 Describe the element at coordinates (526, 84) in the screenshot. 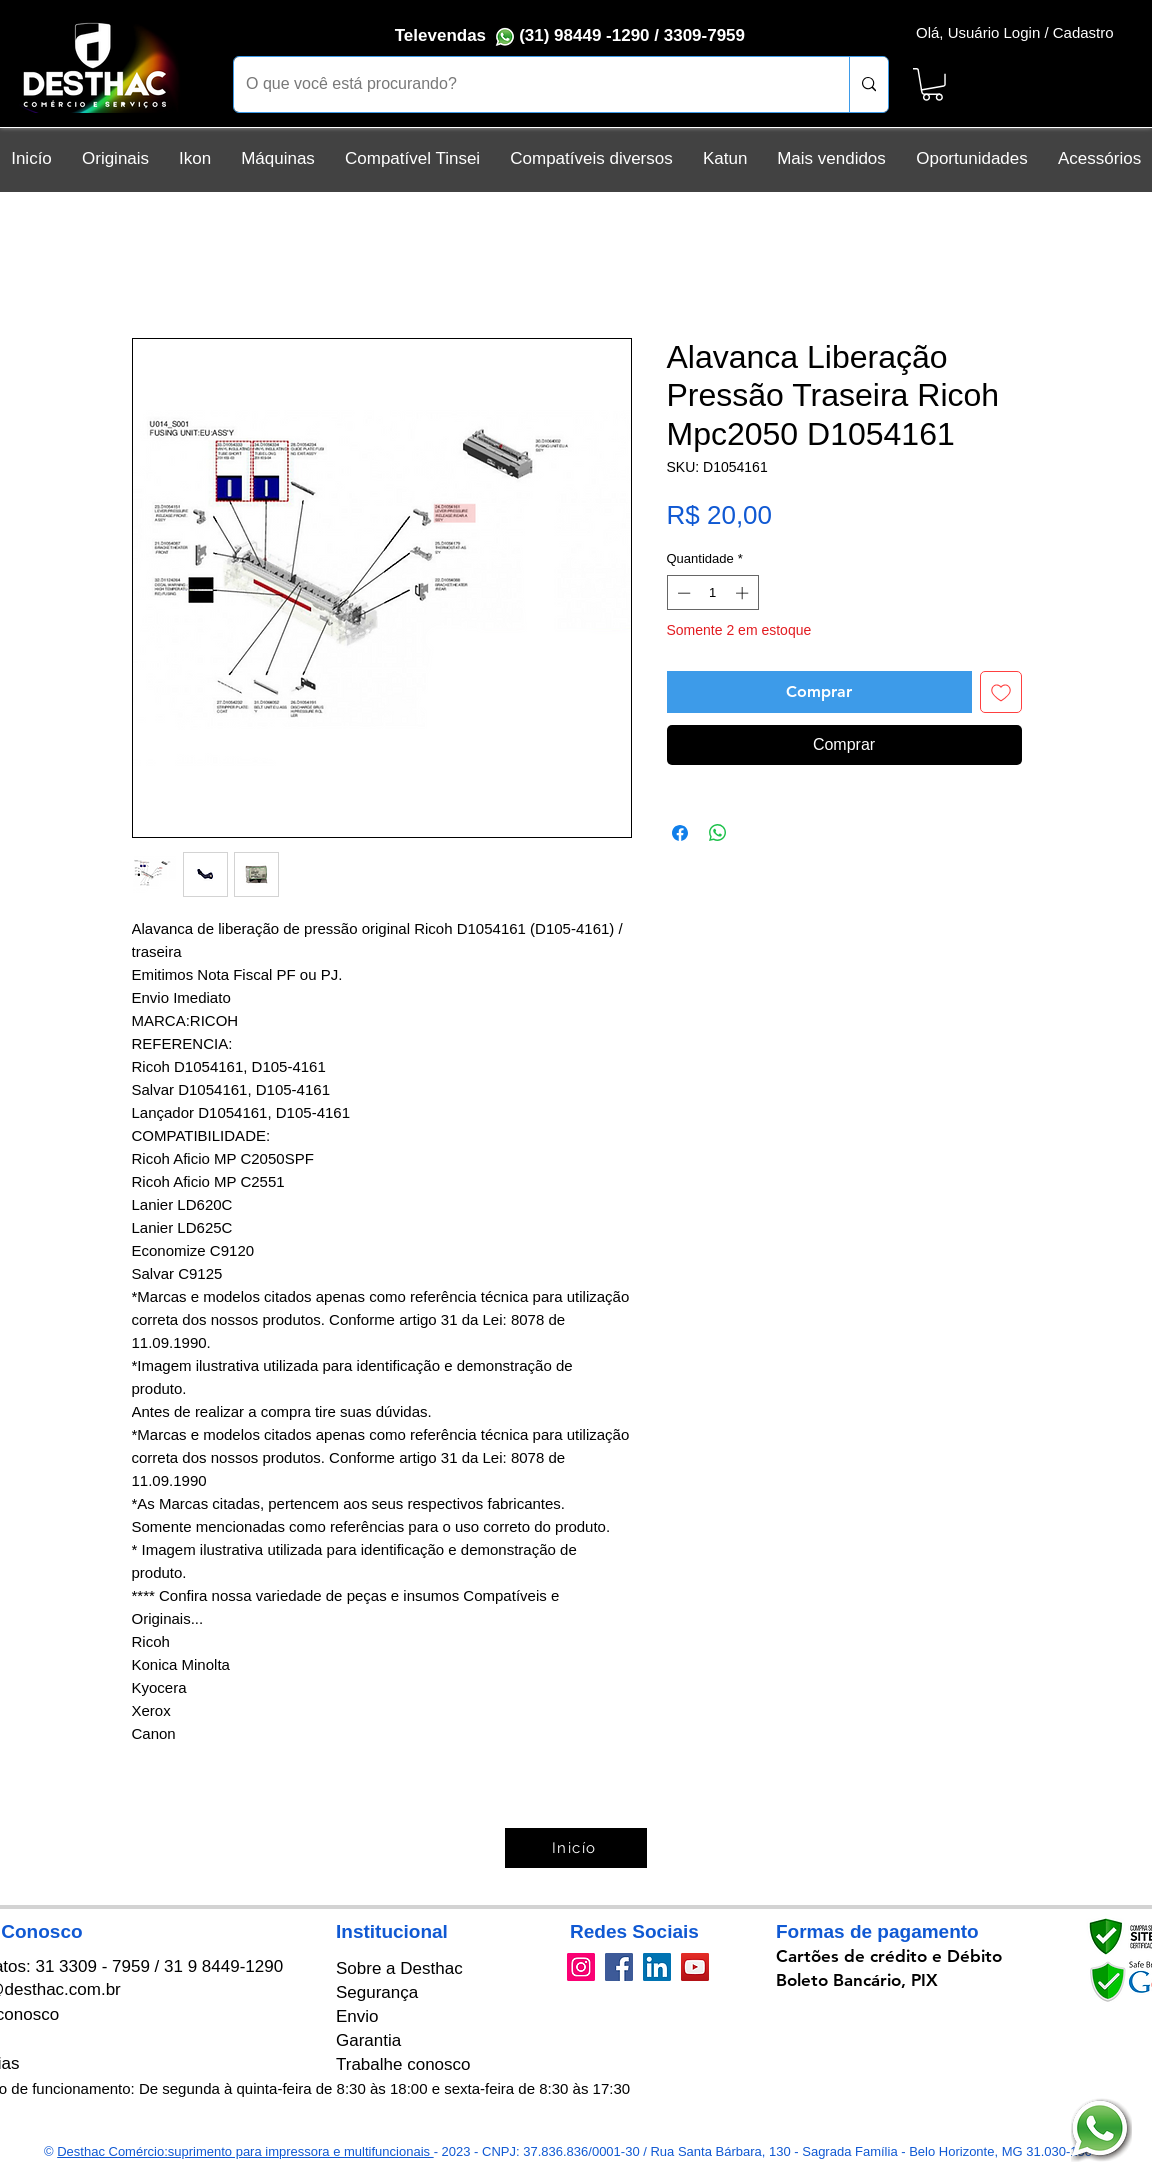

I see `[O que você está procurando?]` at that location.